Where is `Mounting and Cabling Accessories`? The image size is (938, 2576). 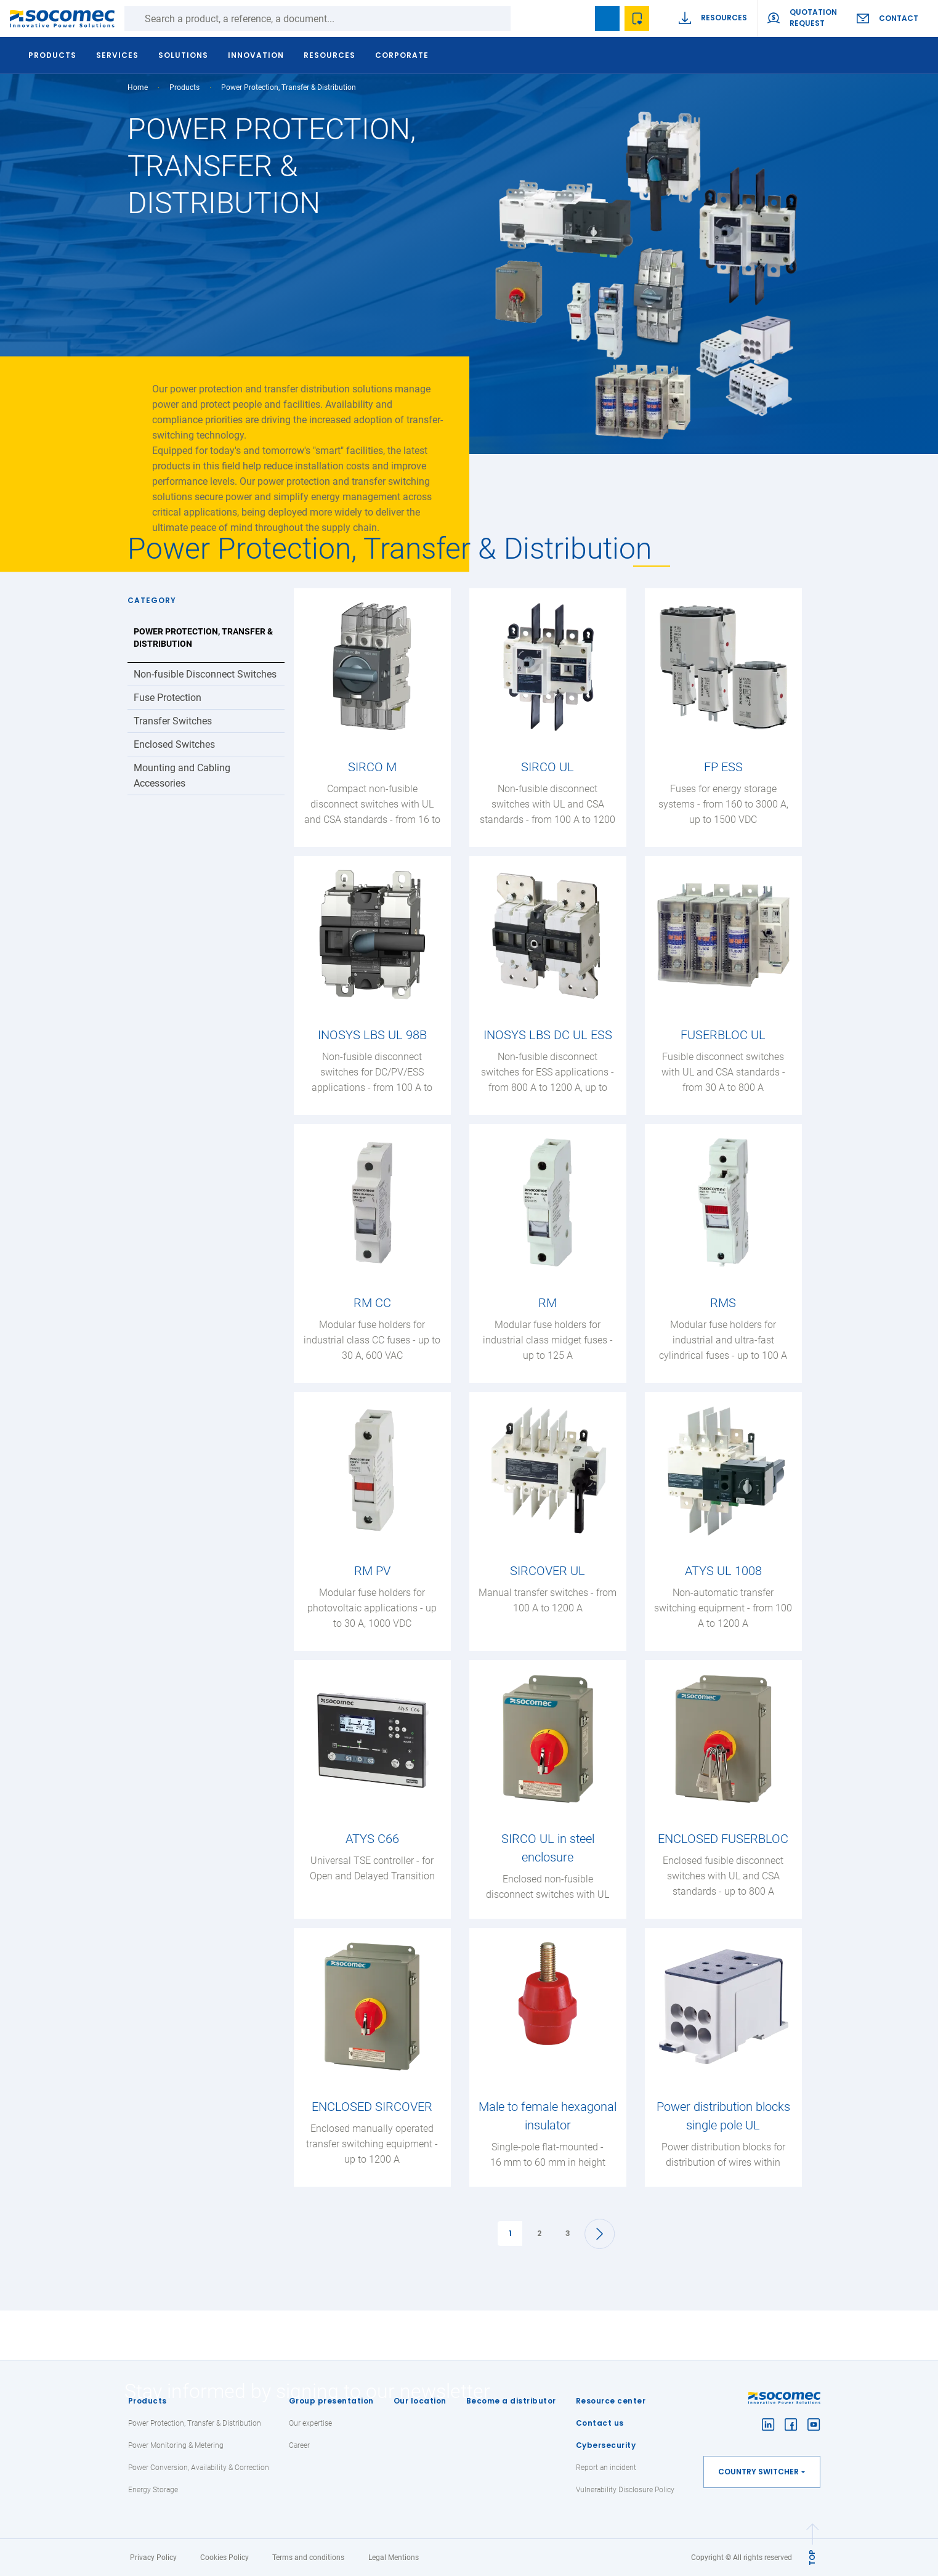
Mounting and Cabling Accessories is located at coordinates (182, 775).